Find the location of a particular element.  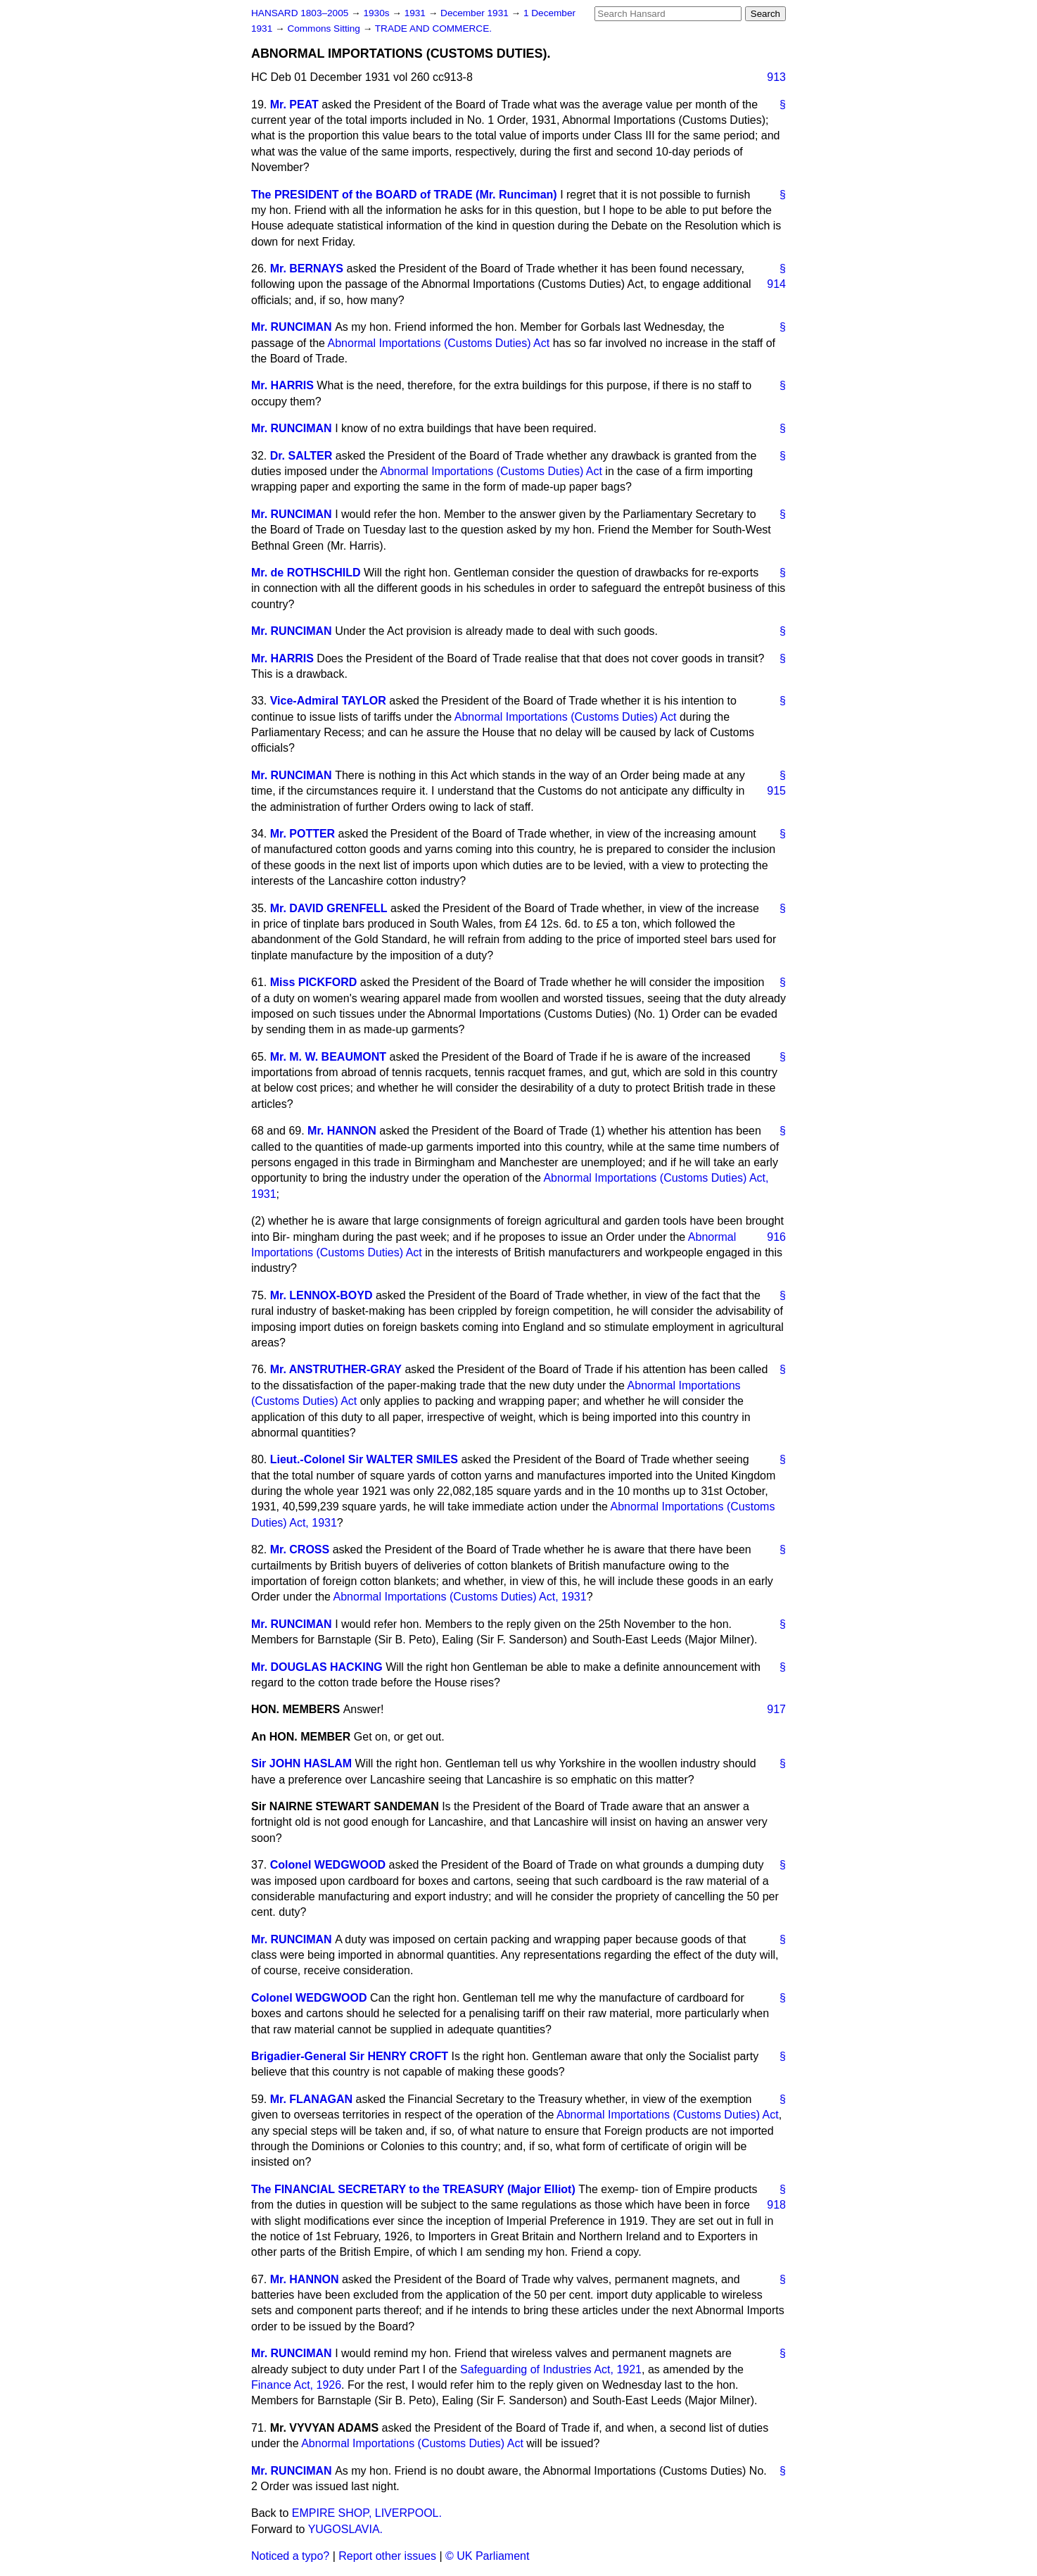

Mr. HANNON is located at coordinates (341, 1131).